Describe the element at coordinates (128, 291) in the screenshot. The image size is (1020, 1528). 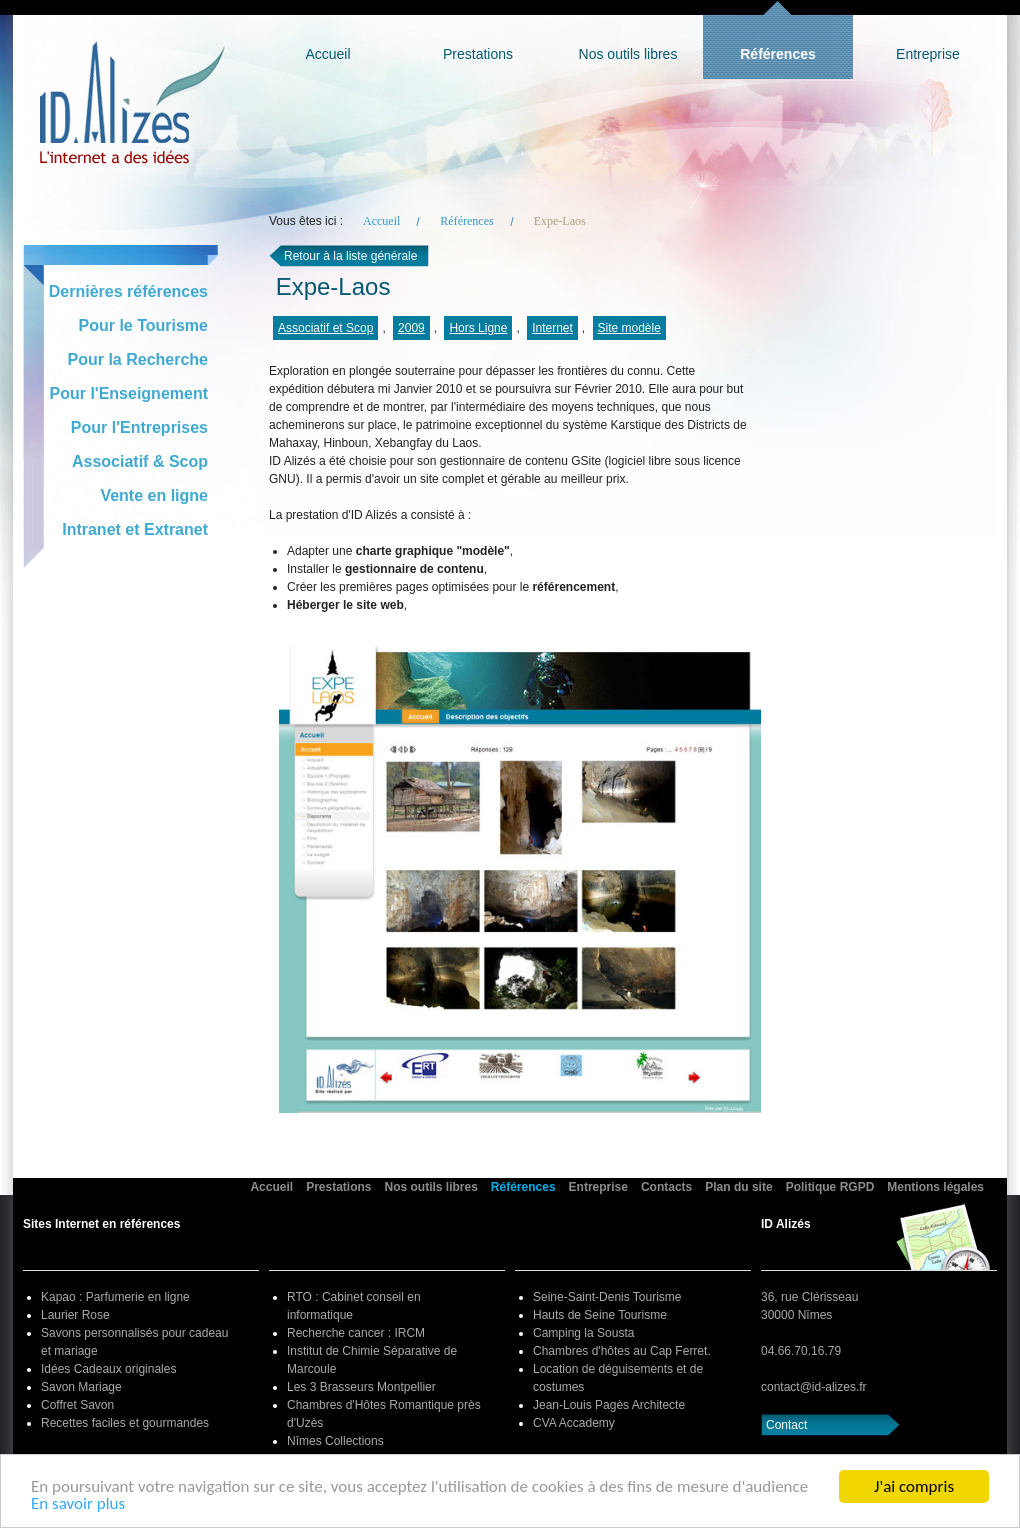
I see `Dernières références` at that location.